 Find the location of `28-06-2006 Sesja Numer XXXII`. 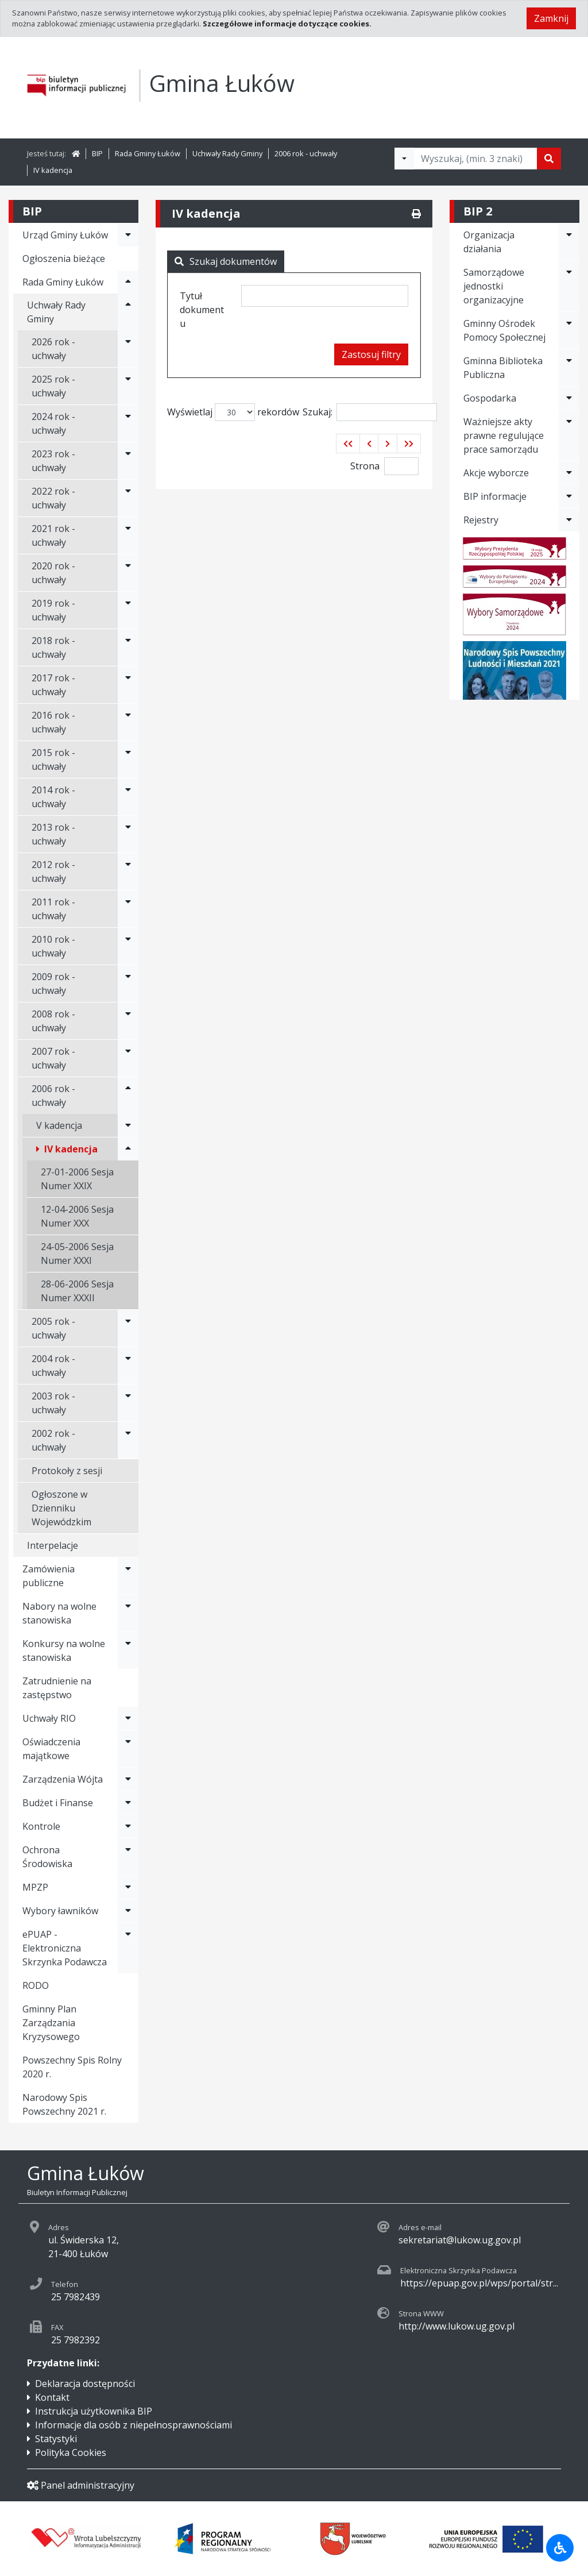

28-06-2006 Sesja Numer XXXII is located at coordinates (77, 1291).